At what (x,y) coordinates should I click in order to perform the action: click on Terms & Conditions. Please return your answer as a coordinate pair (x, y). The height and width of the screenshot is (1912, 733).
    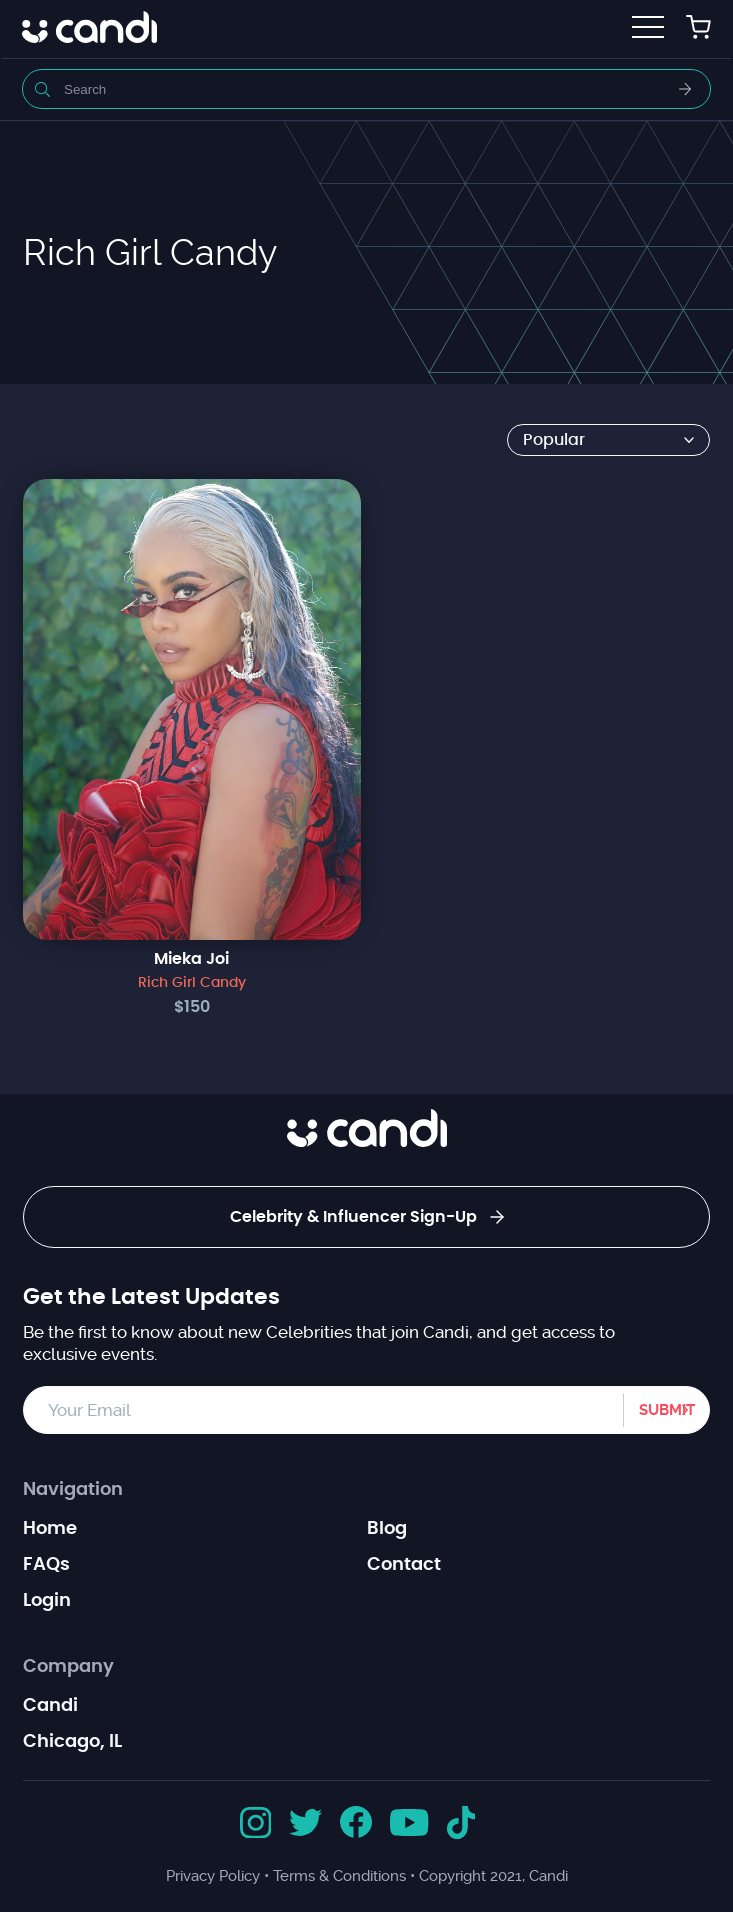
    Looking at the image, I should click on (339, 1876).